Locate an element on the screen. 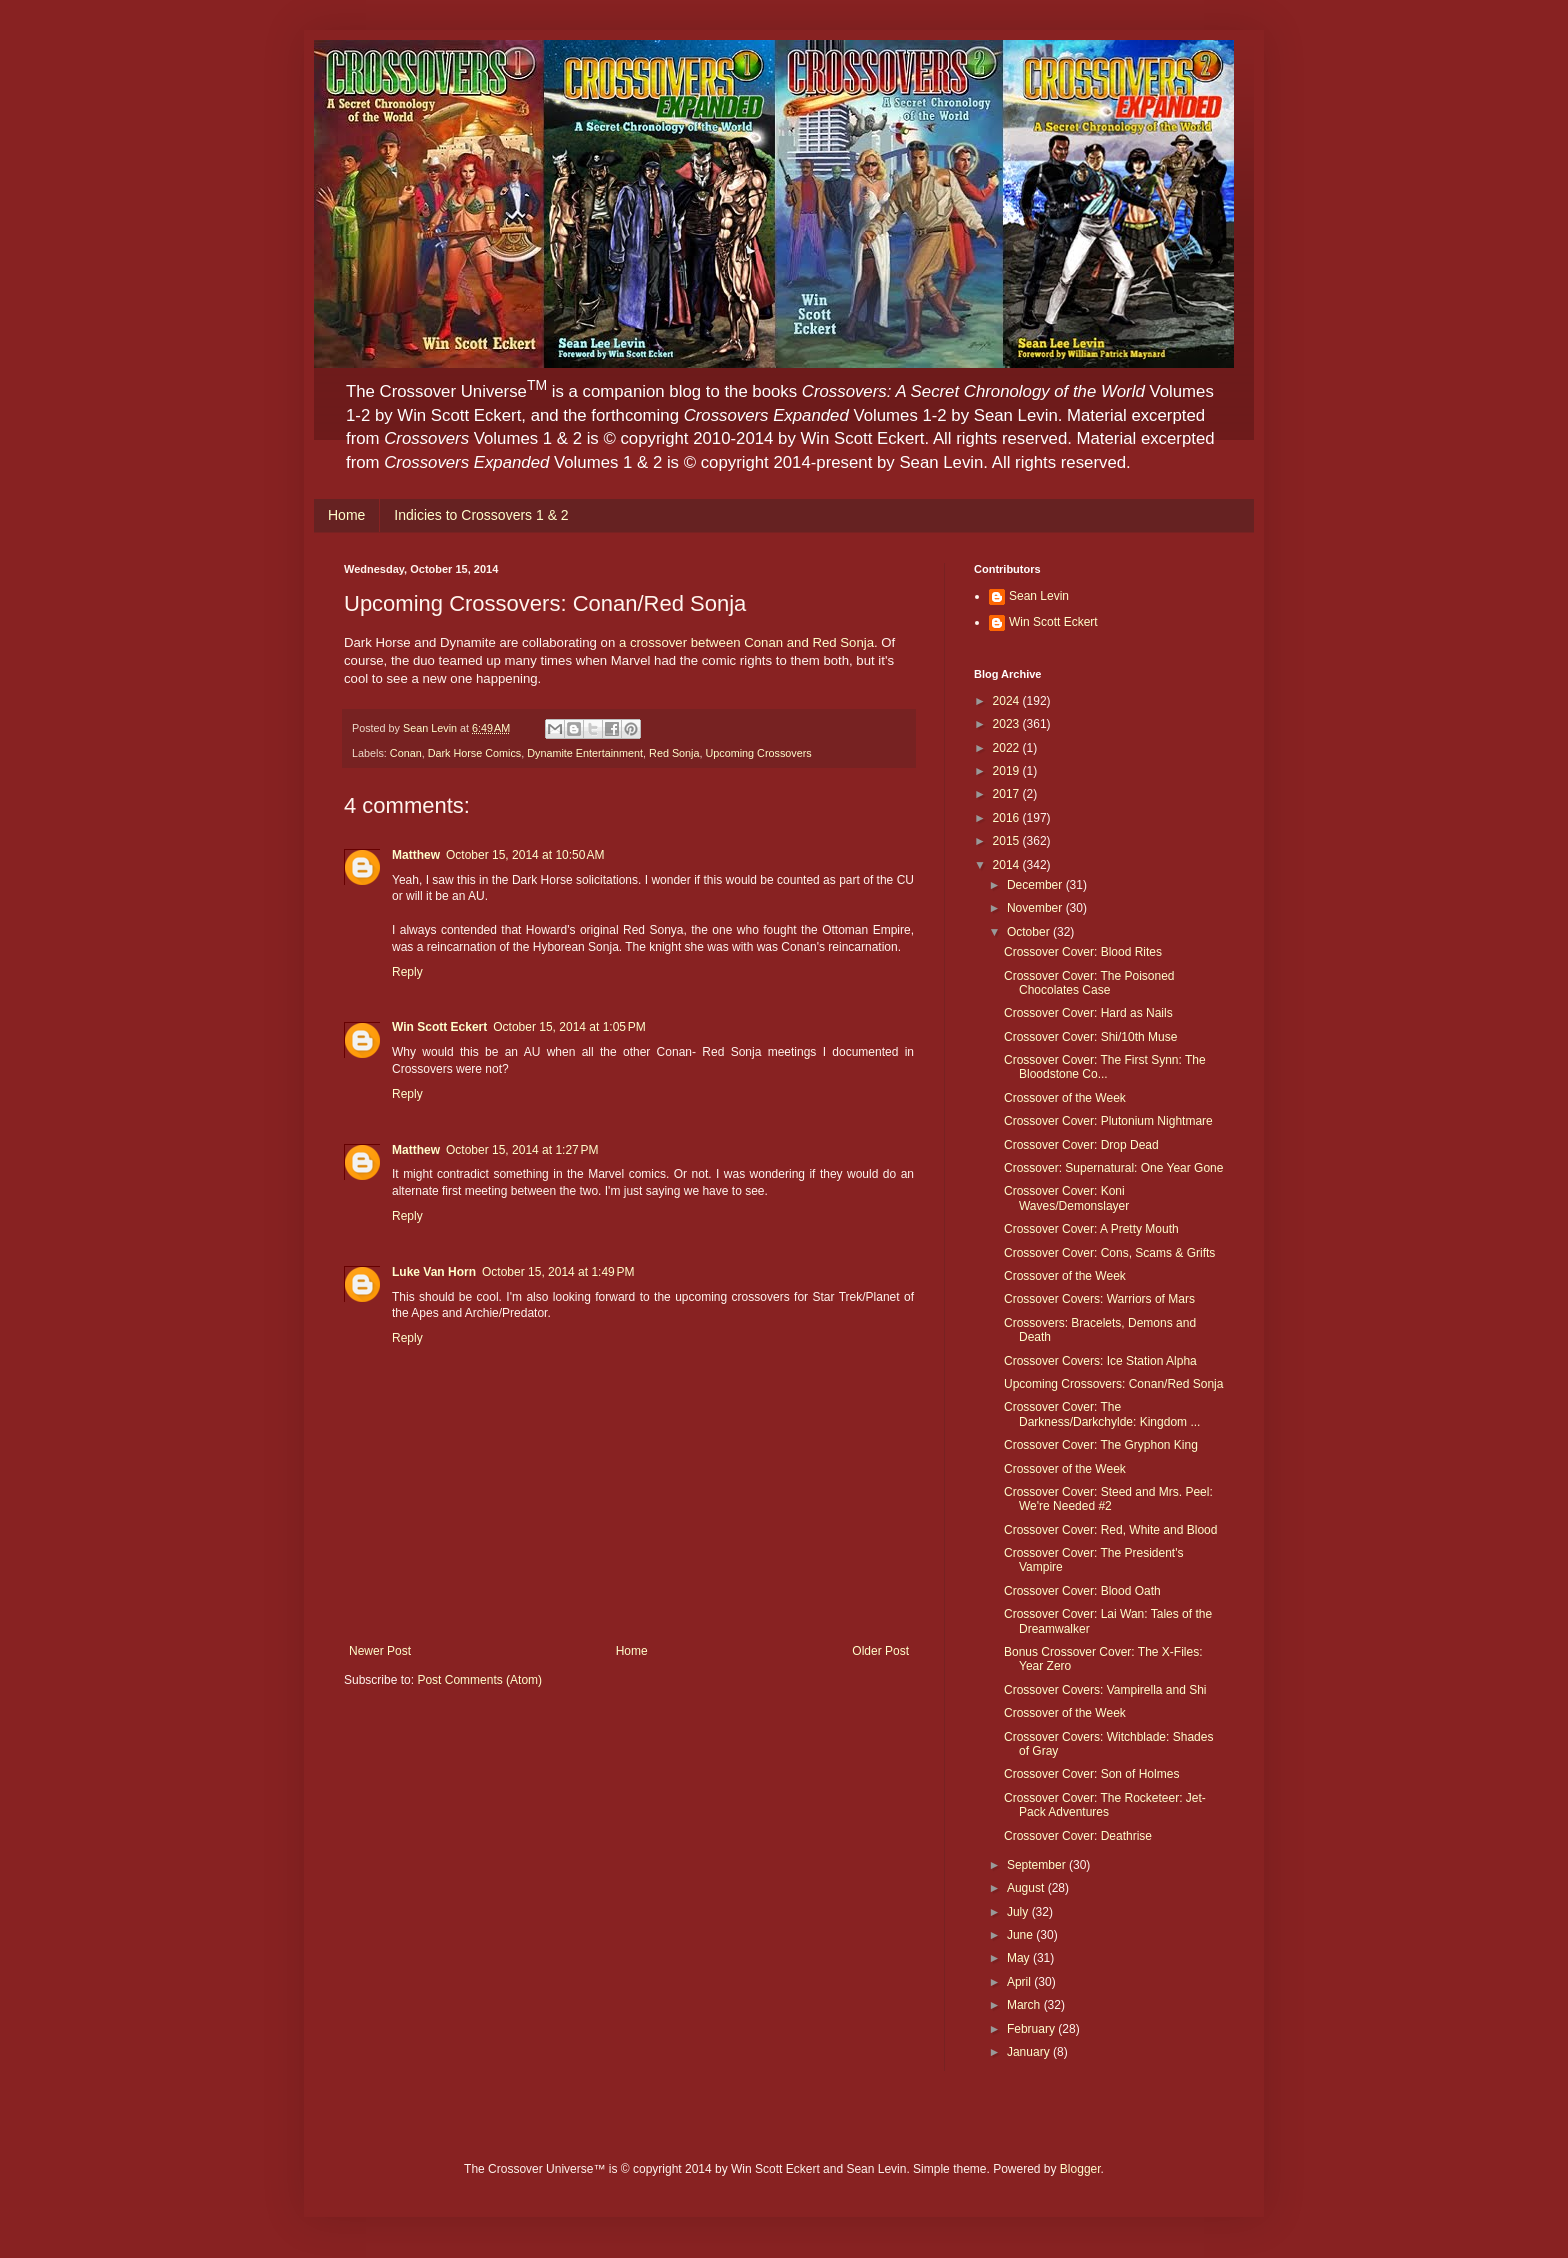  2015 is located at coordinates (1008, 841).